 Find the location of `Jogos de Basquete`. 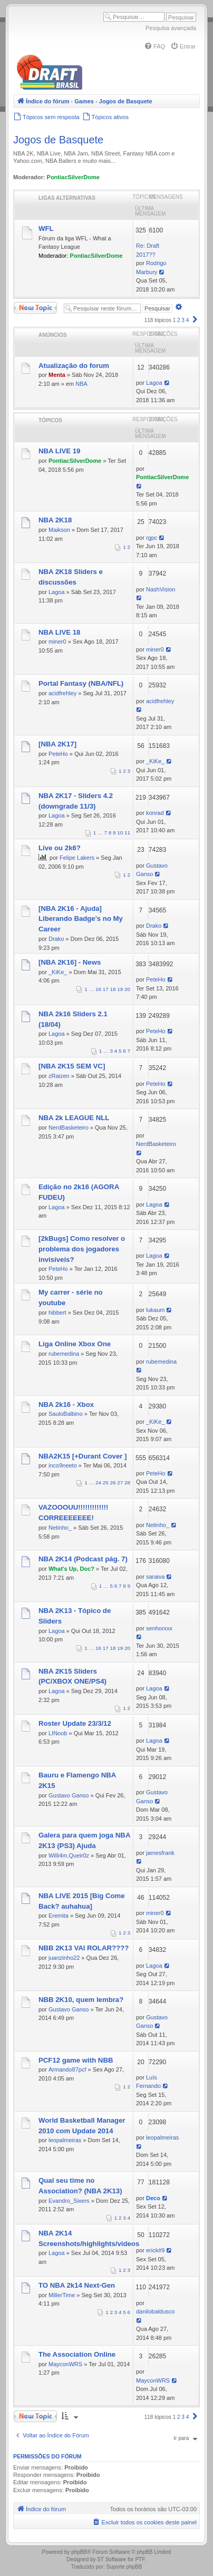

Jogos de Basquete is located at coordinates (58, 139).